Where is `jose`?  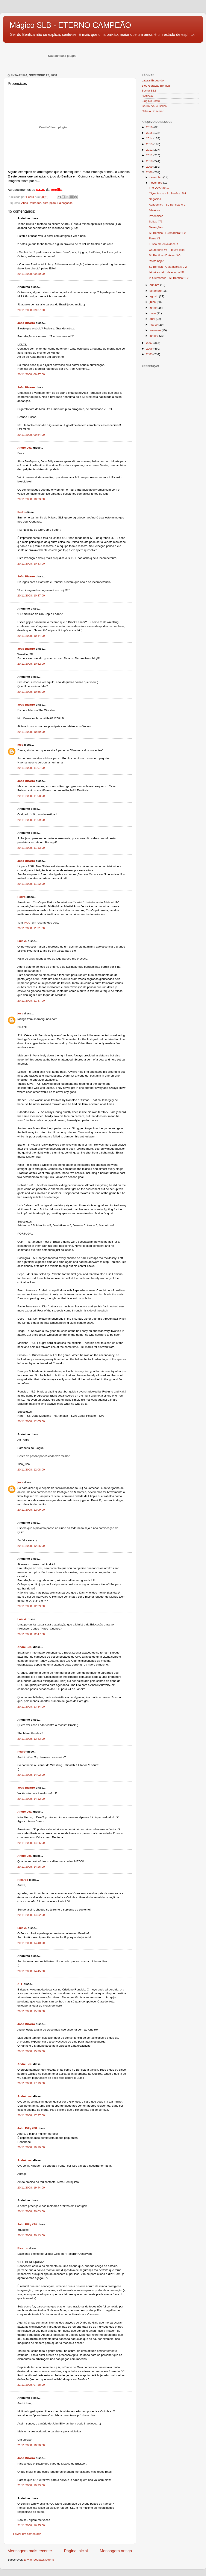
jose is located at coordinates (20, 744).